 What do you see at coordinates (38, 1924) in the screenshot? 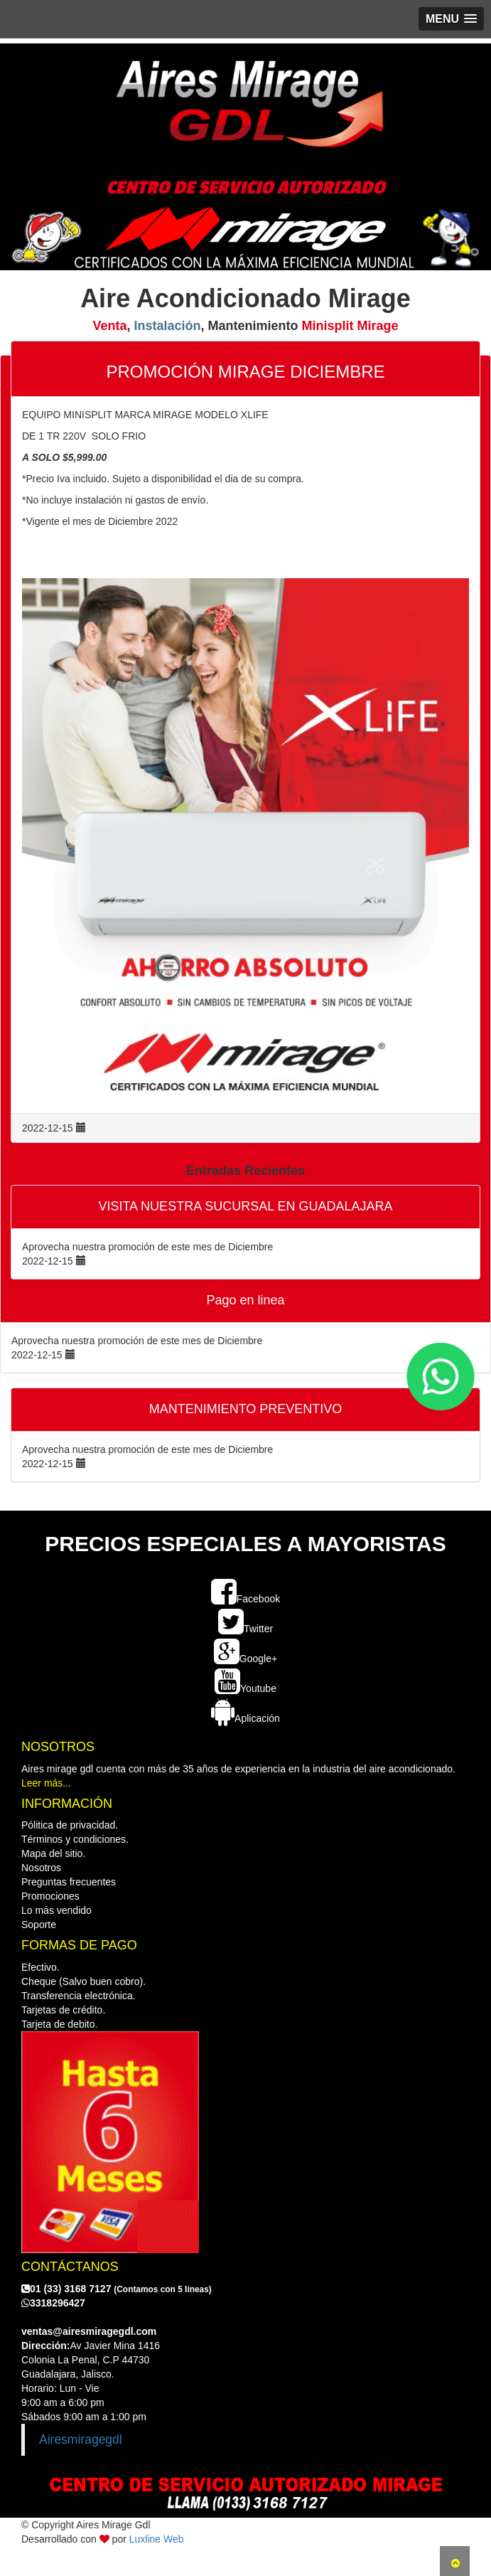
I see `Soporte` at bounding box center [38, 1924].